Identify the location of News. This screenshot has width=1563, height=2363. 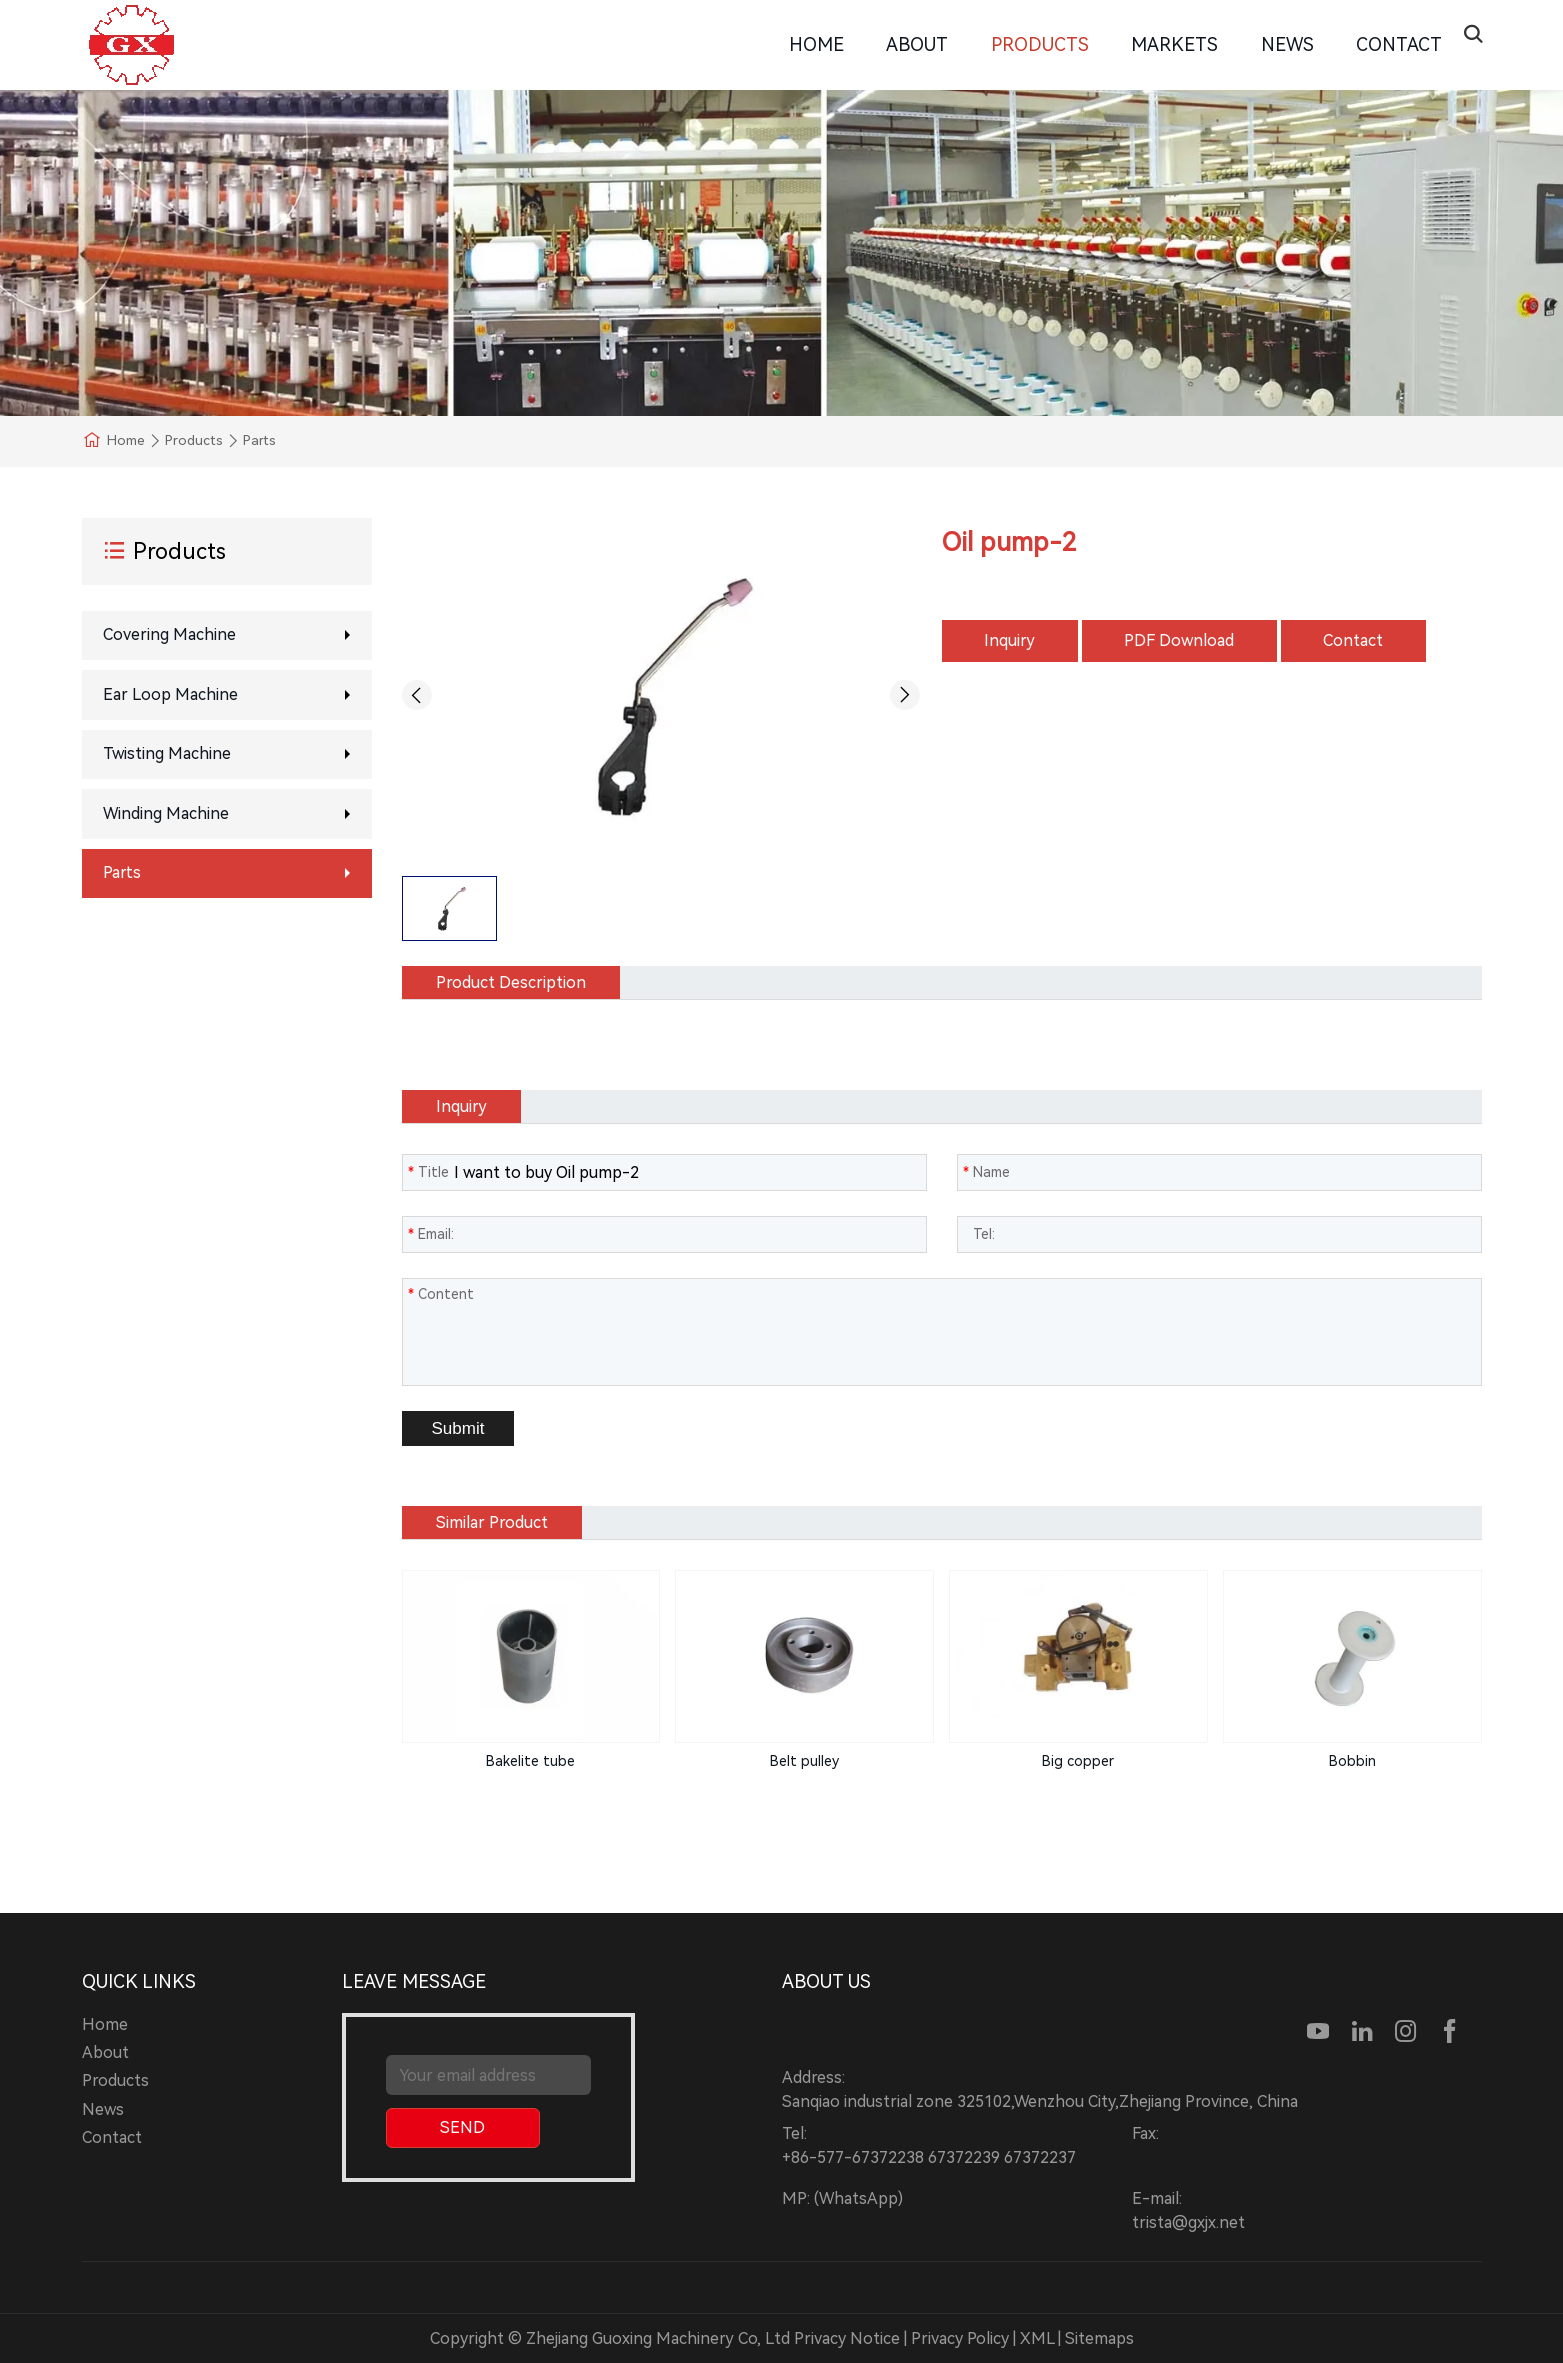
(1287, 44).